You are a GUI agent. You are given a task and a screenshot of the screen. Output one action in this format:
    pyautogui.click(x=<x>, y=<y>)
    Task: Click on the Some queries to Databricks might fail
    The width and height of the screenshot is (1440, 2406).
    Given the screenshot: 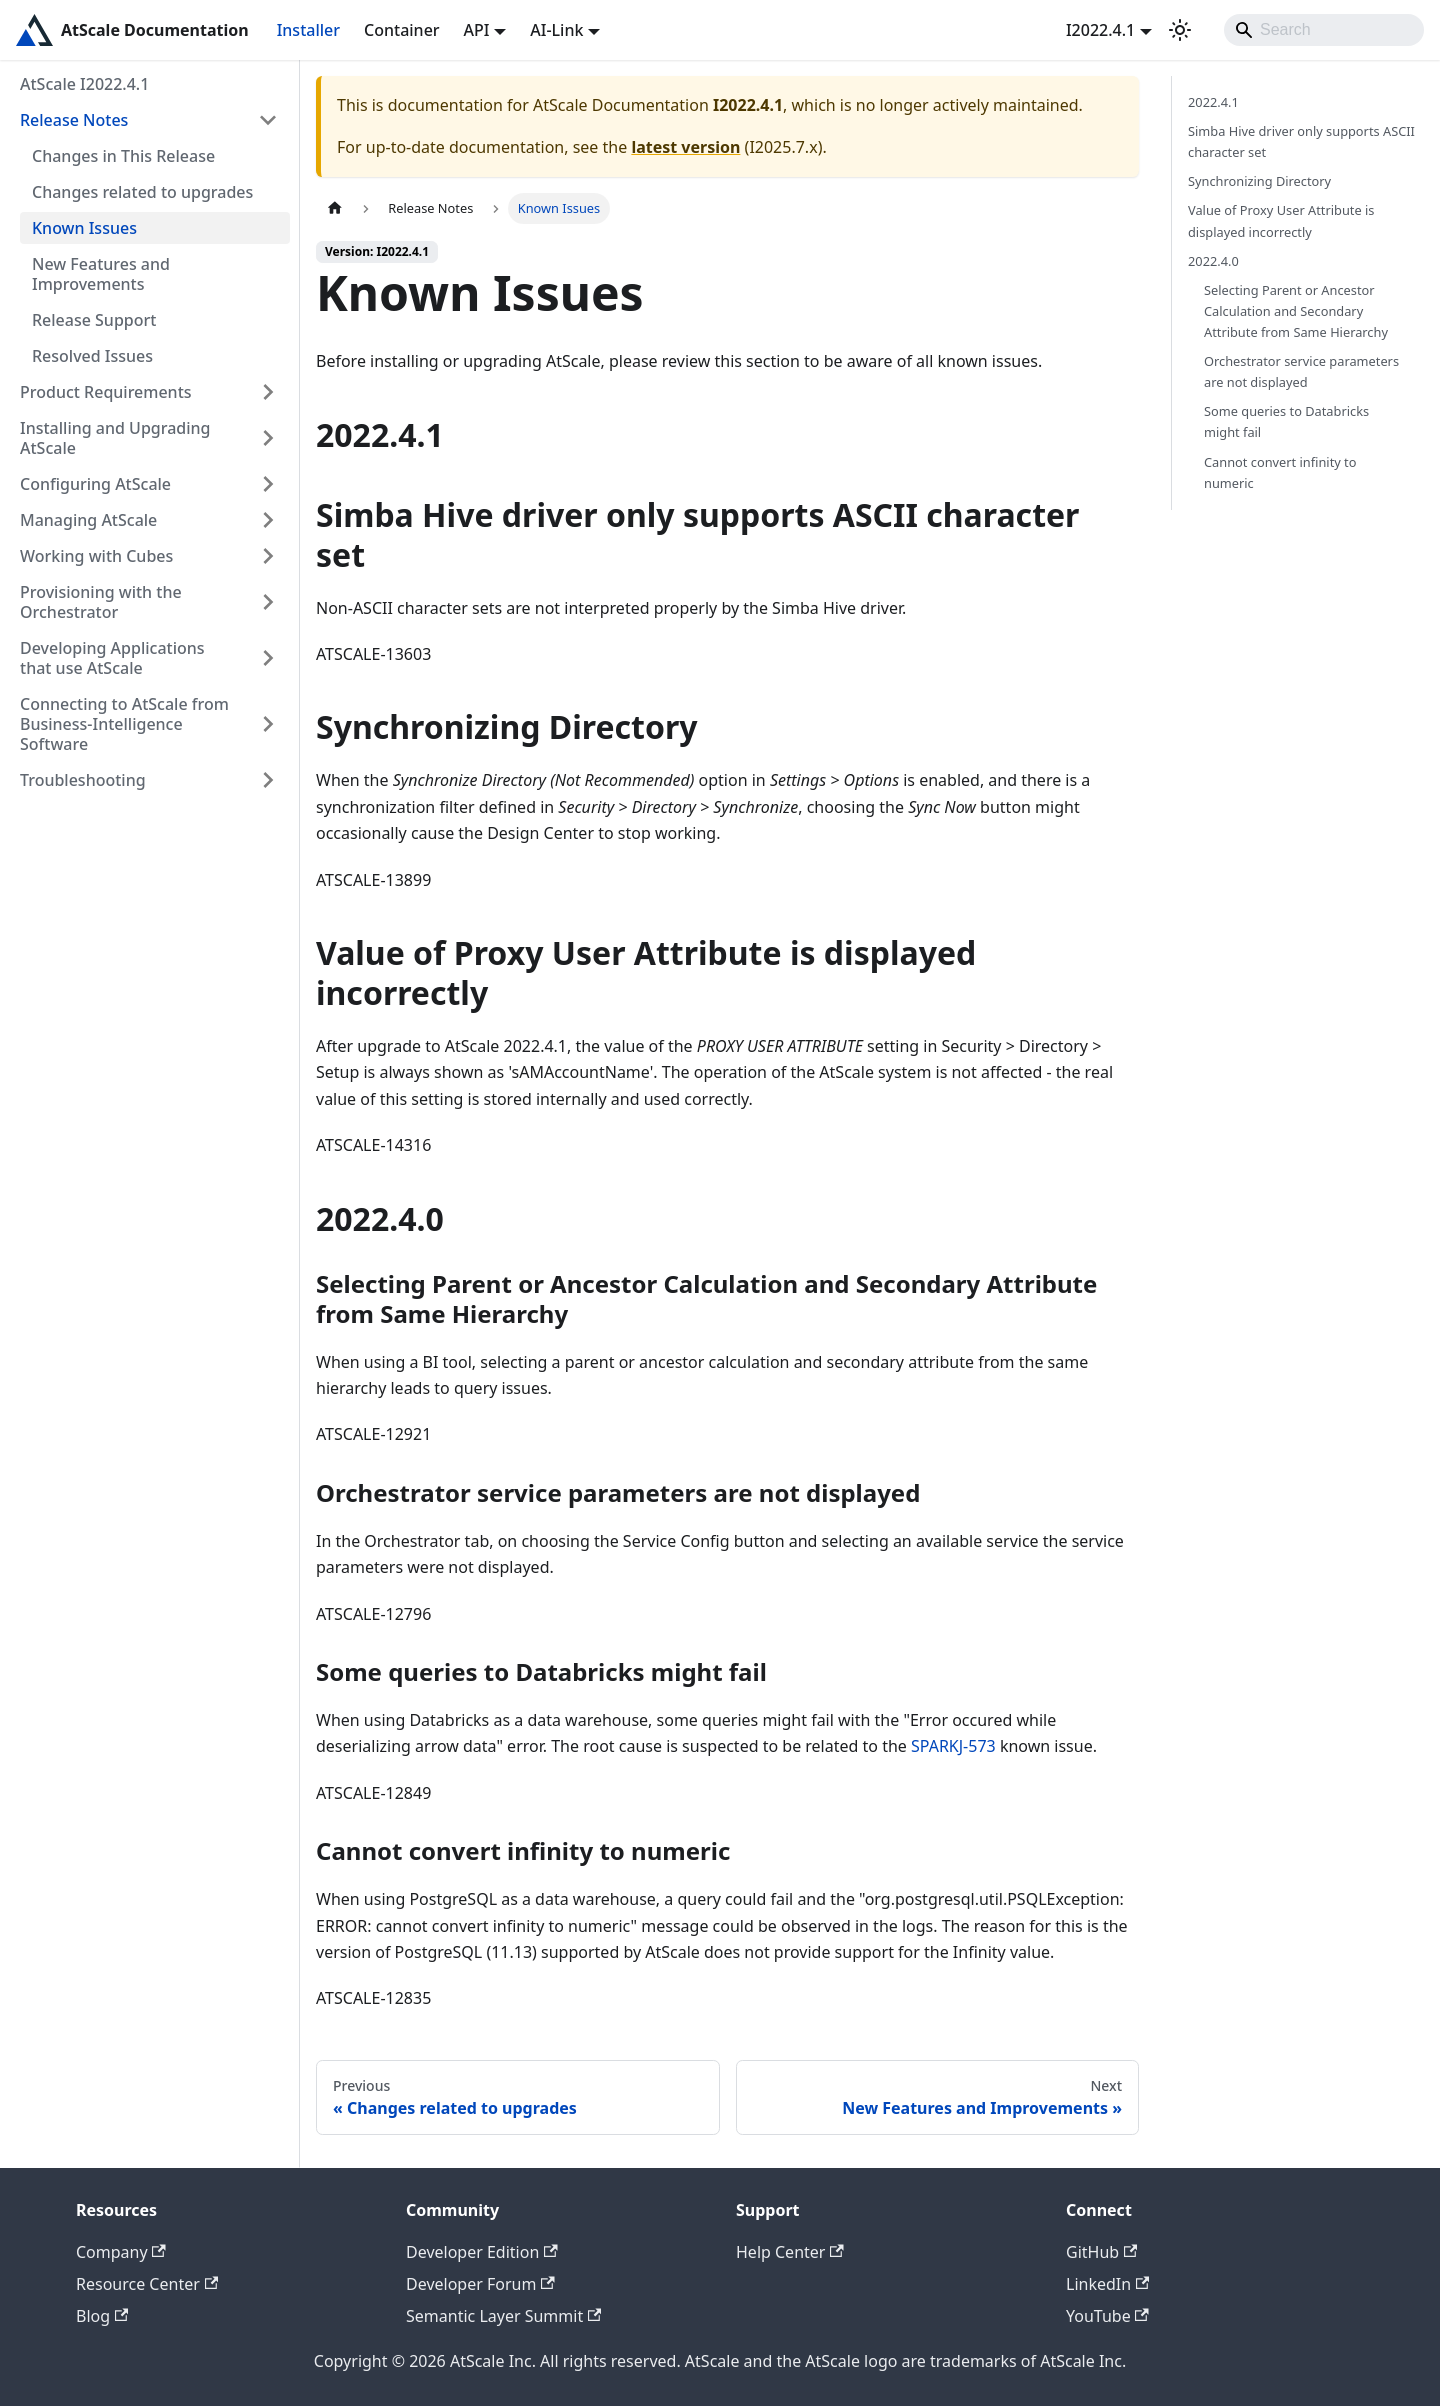 What is the action you would take?
    pyautogui.click(x=1286, y=421)
    